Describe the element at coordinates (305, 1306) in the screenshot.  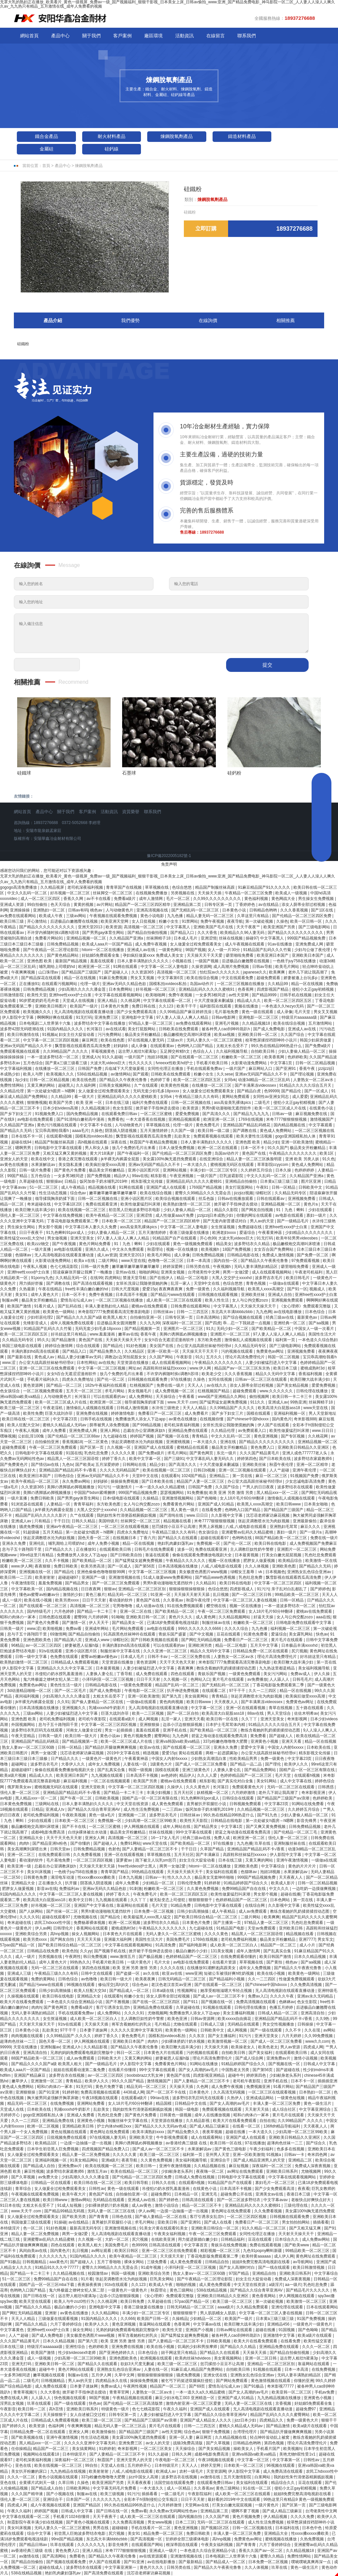
I see `《女心理师》免费观看完整版` at that location.